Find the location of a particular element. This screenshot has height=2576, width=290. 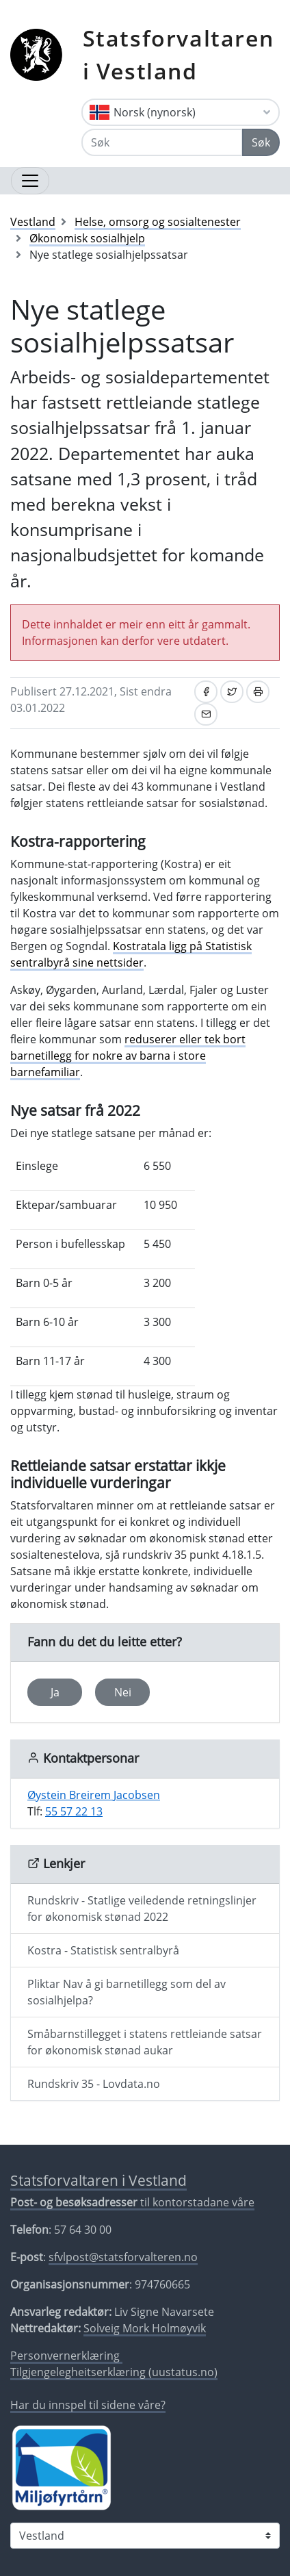

Statsforvaltaren i Vestland is located at coordinates (178, 54).